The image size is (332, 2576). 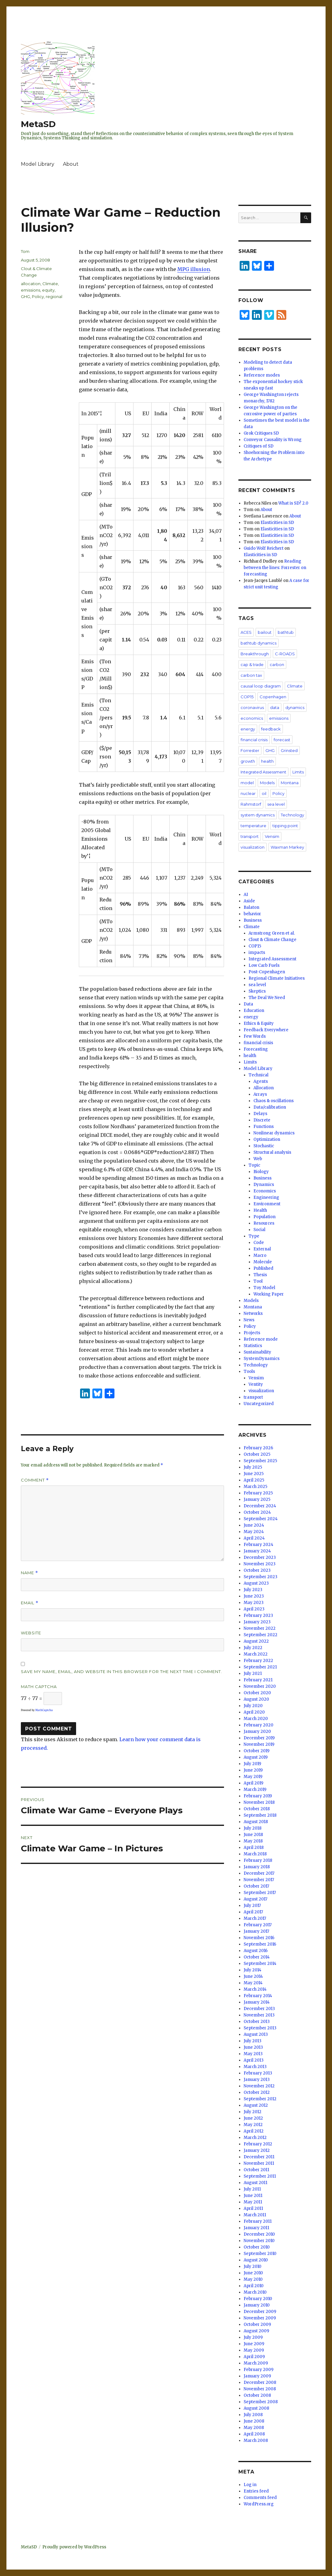 What do you see at coordinates (260, 2311) in the screenshot?
I see `December 2009` at bounding box center [260, 2311].